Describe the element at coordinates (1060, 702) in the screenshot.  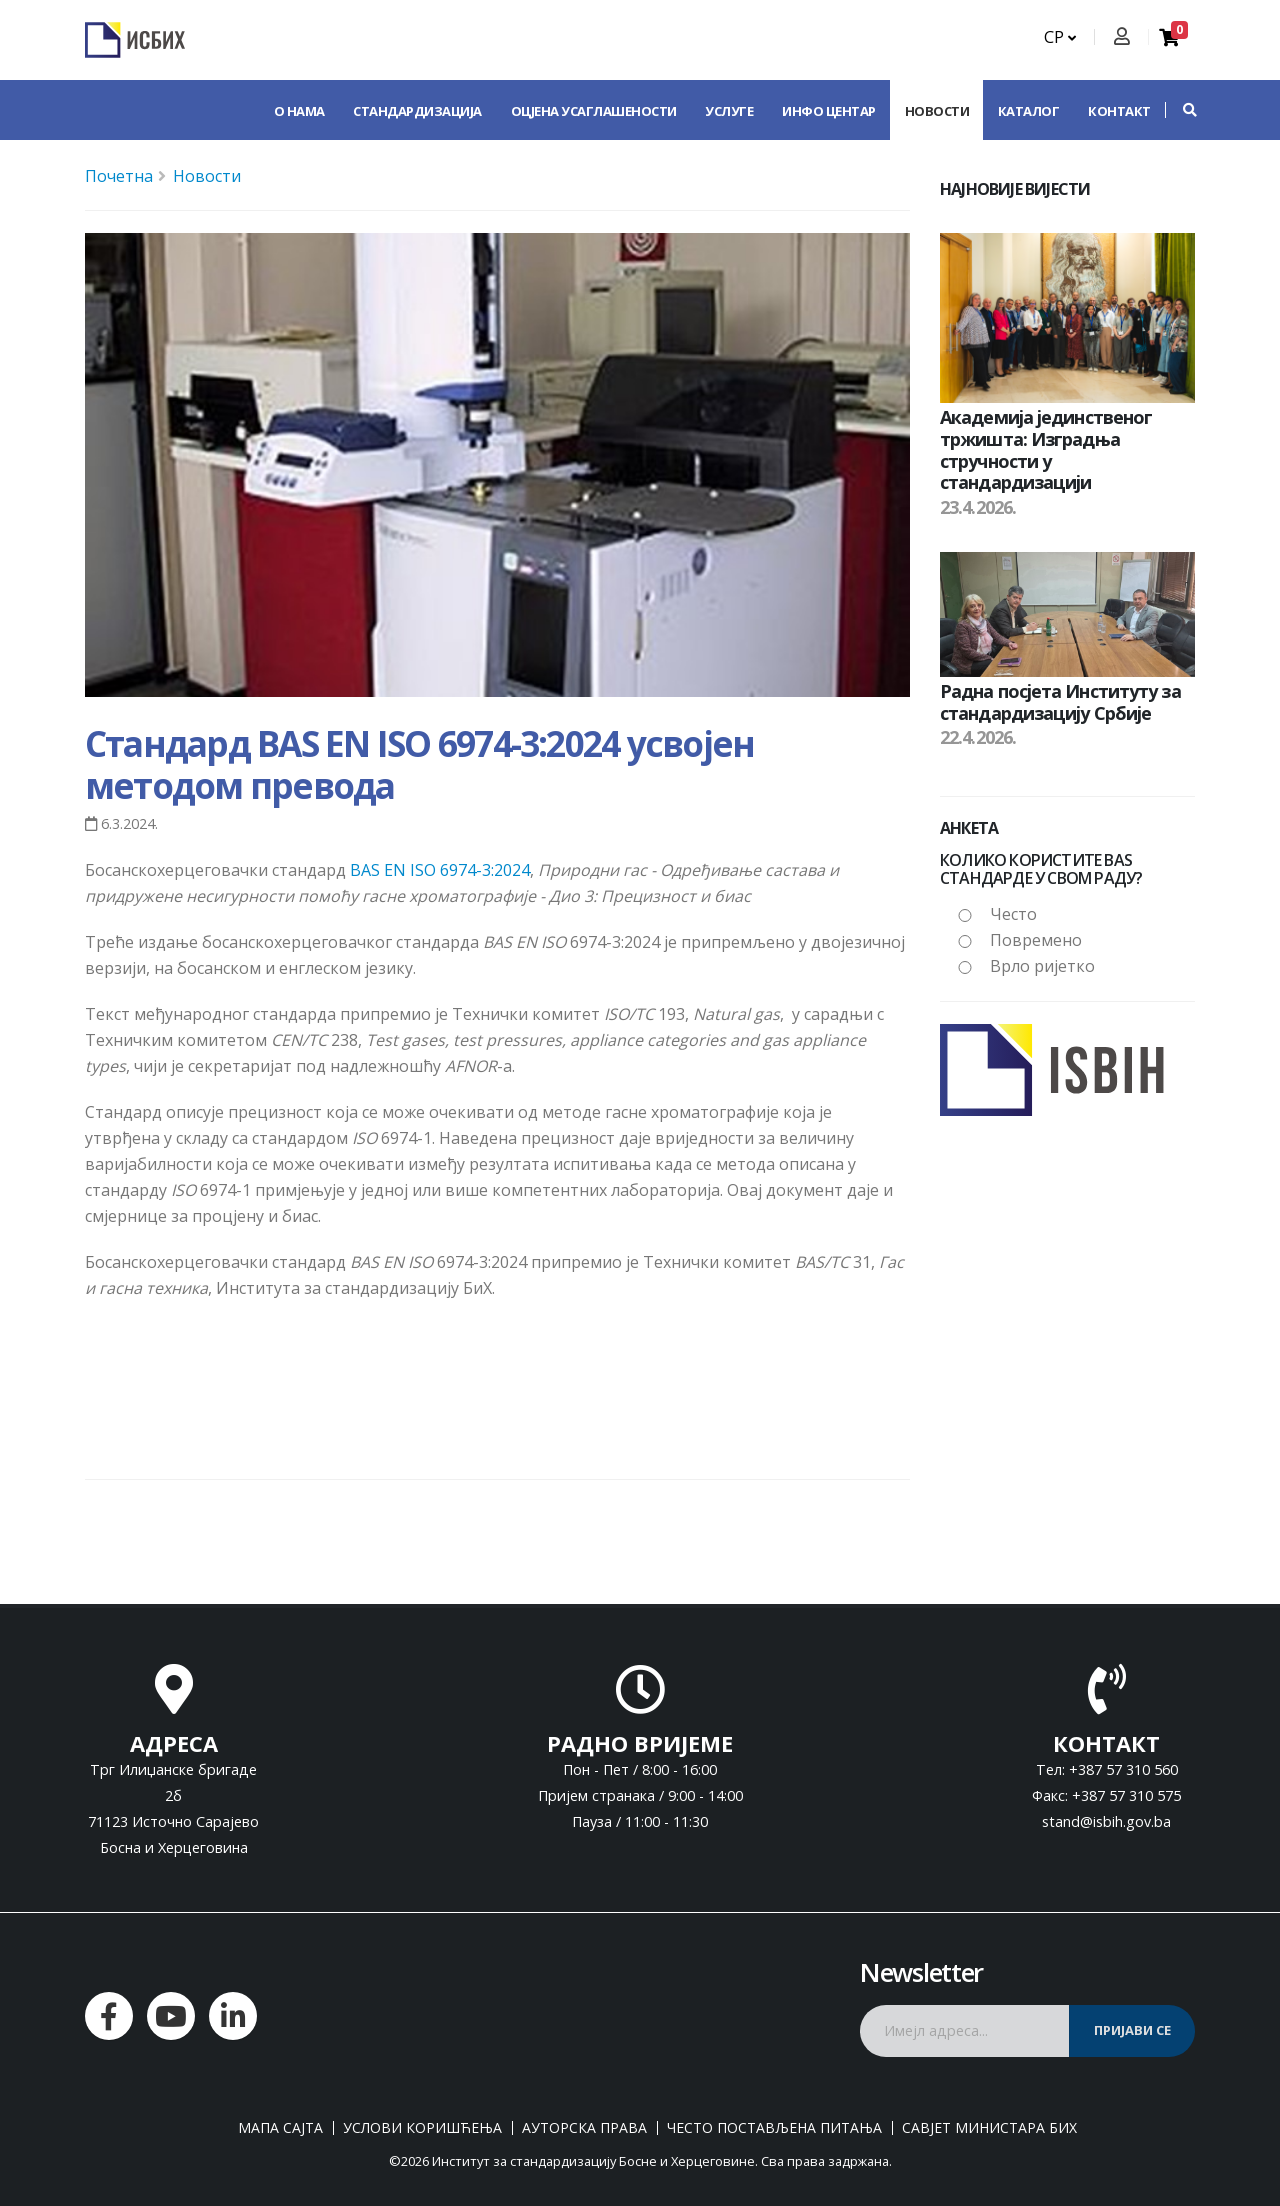
I see `Радна посјета Институту за стандардизацију Србије` at that location.